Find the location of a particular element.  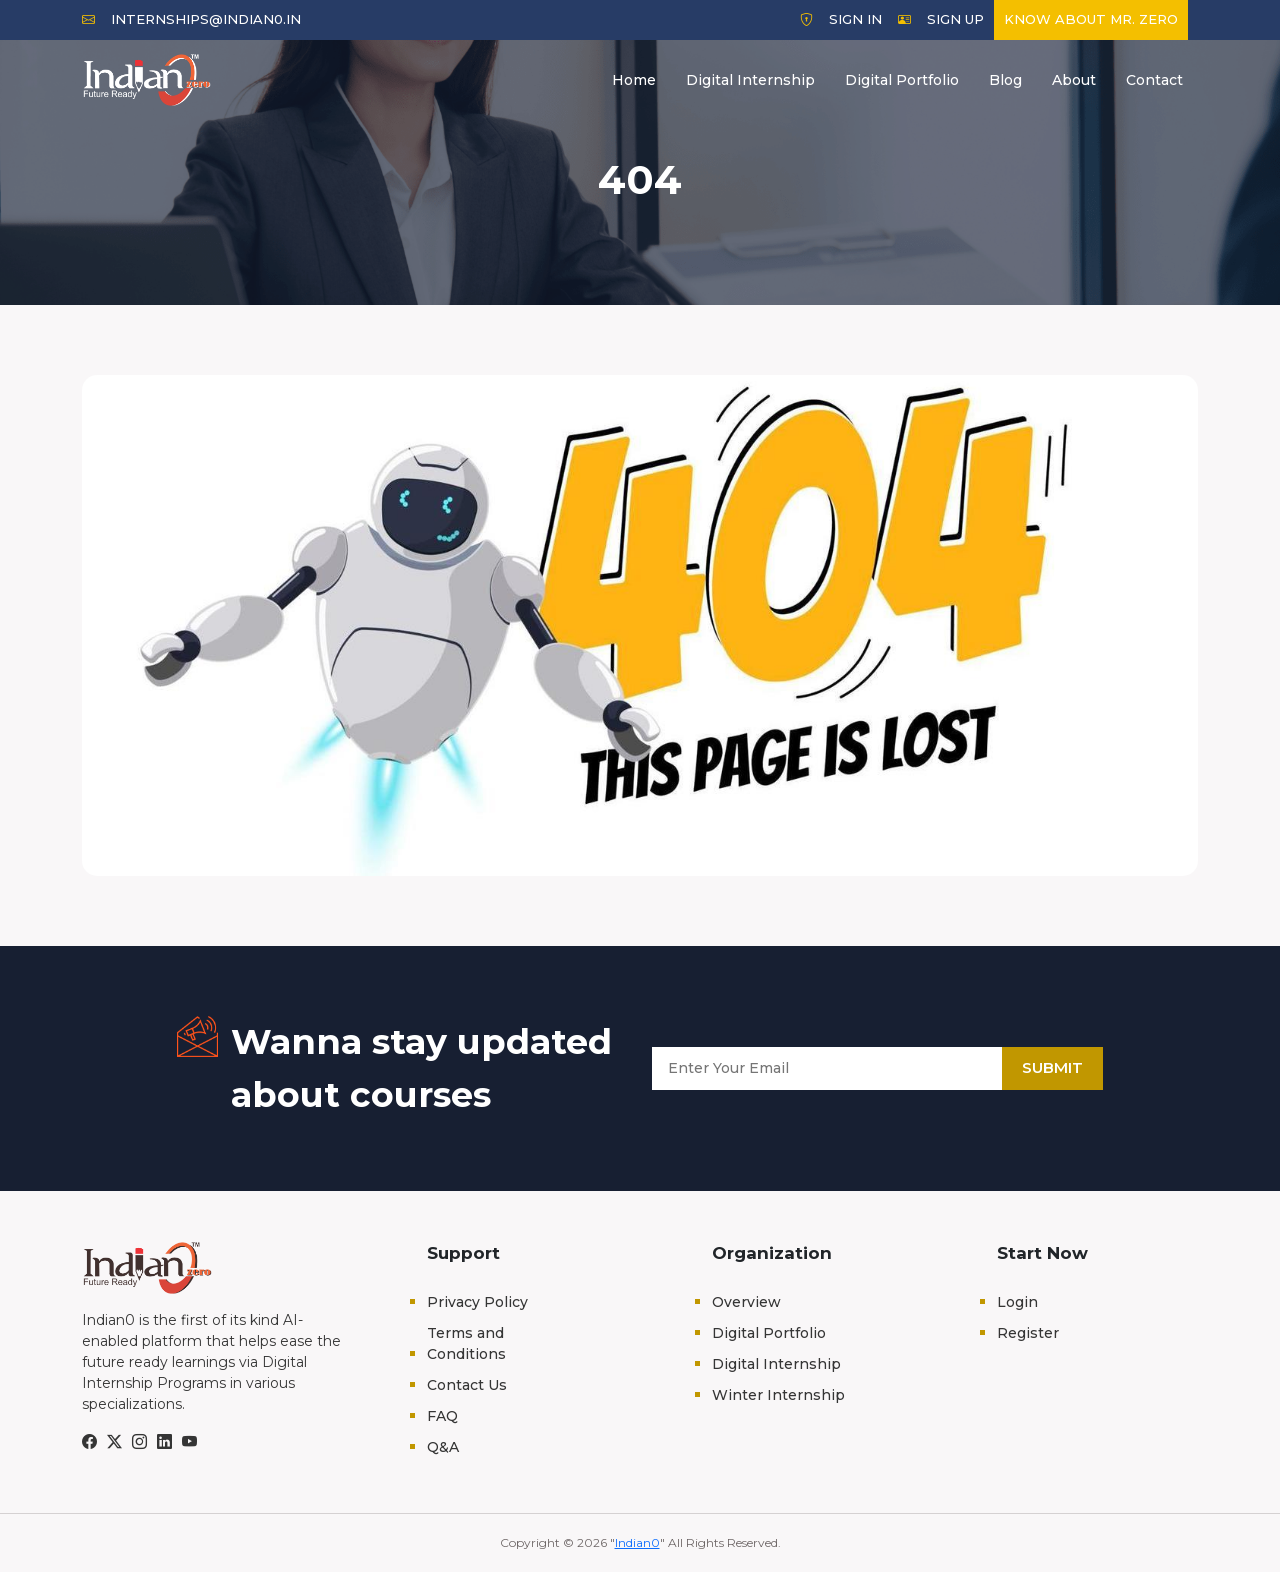

Q&A is located at coordinates (443, 1447).